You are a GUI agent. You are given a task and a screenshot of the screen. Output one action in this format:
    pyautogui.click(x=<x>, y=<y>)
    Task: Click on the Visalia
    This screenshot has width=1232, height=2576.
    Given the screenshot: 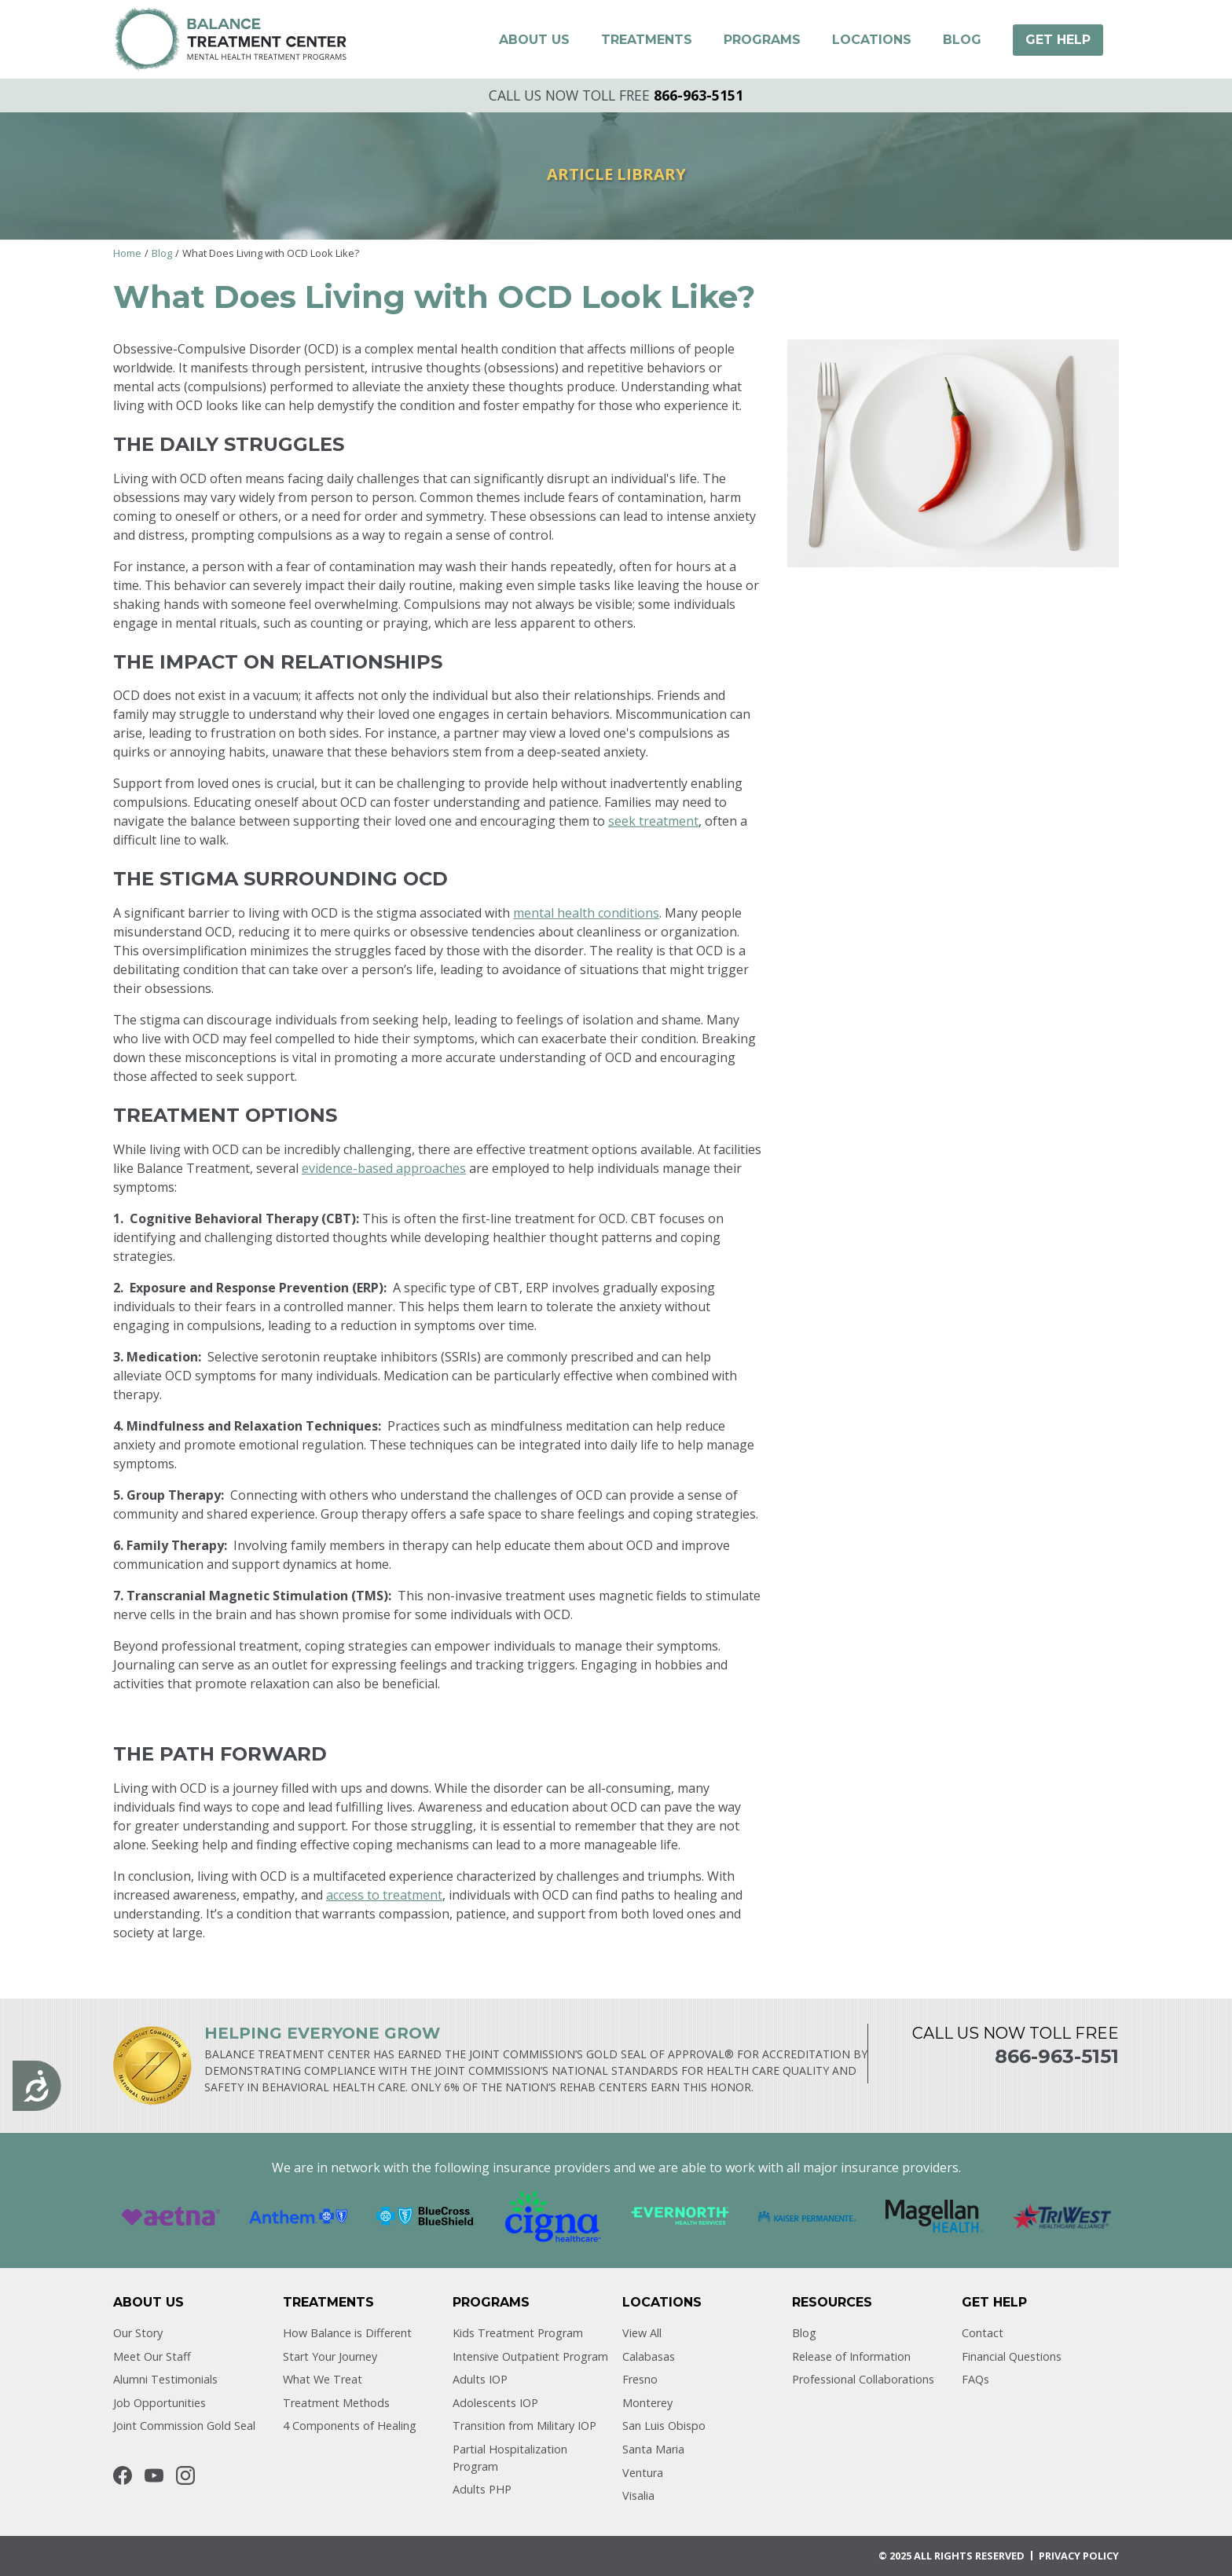 What is the action you would take?
    pyautogui.click(x=638, y=2495)
    